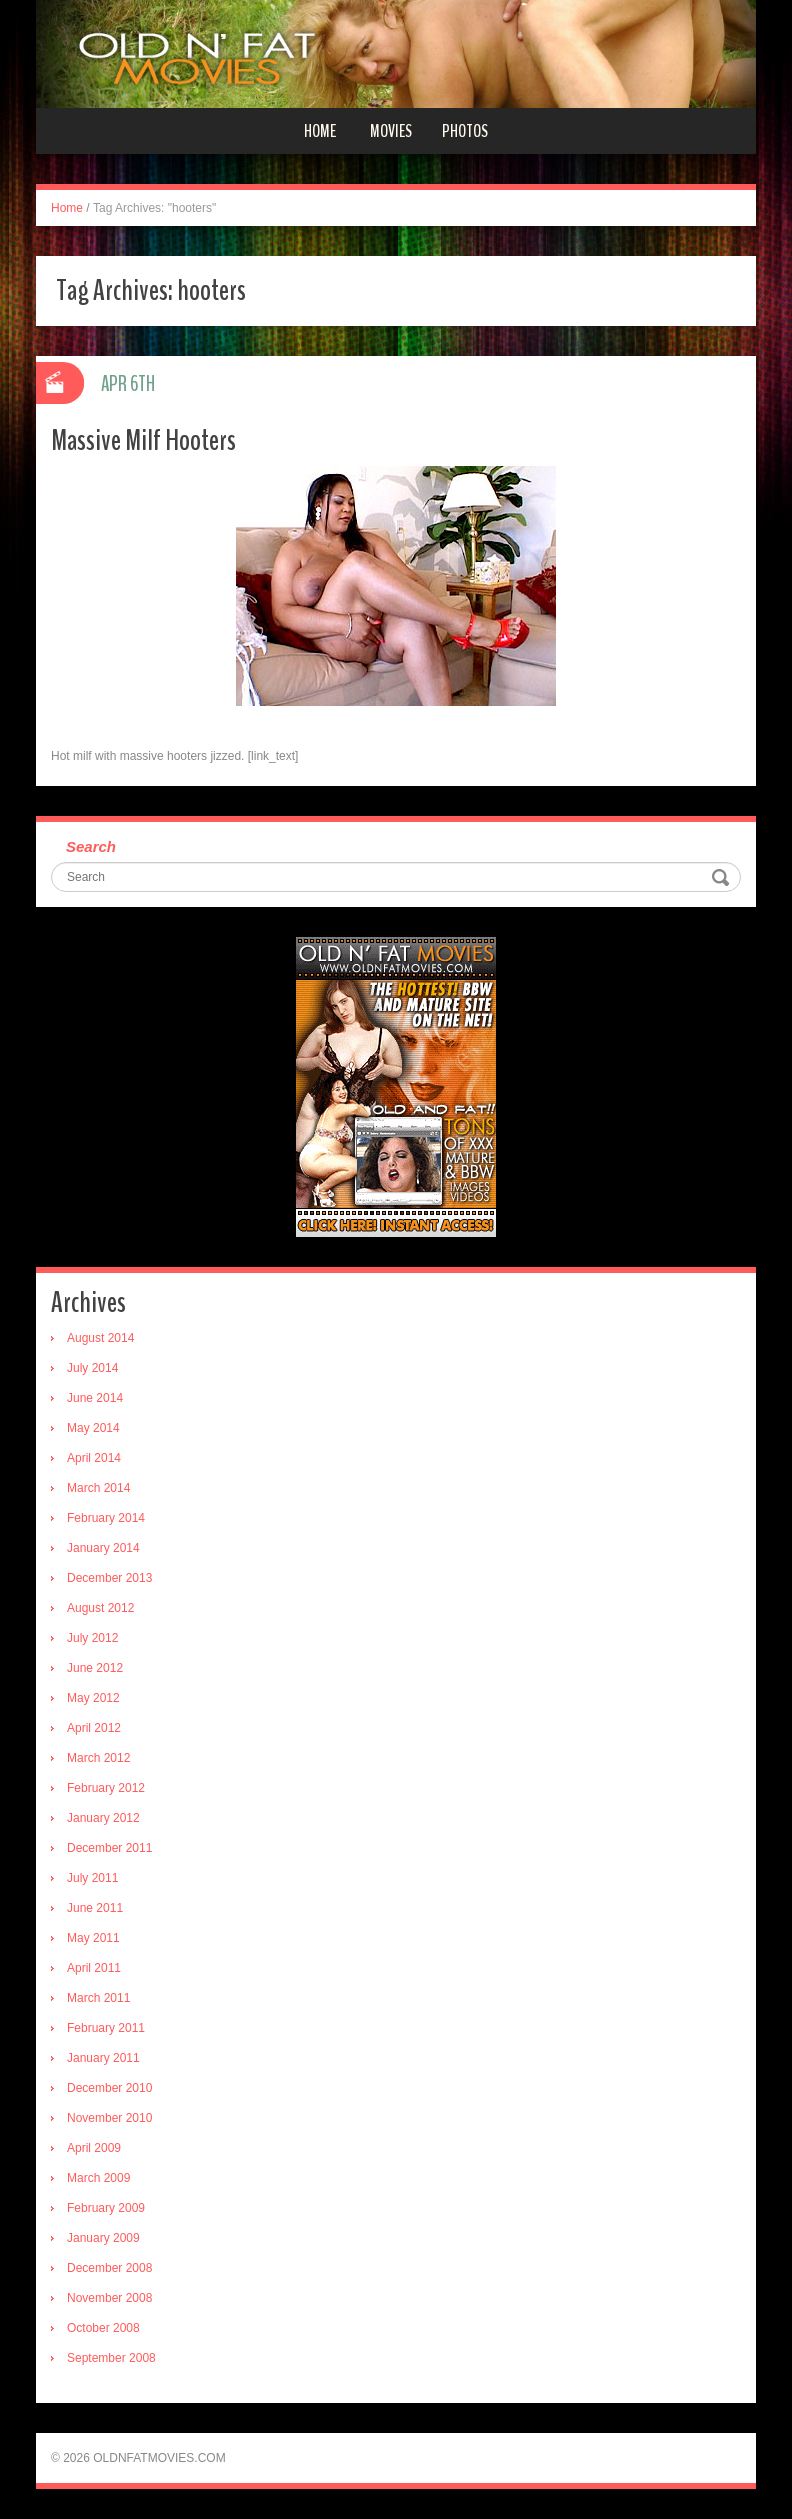  Describe the element at coordinates (100, 1608) in the screenshot. I see `August 2012` at that location.